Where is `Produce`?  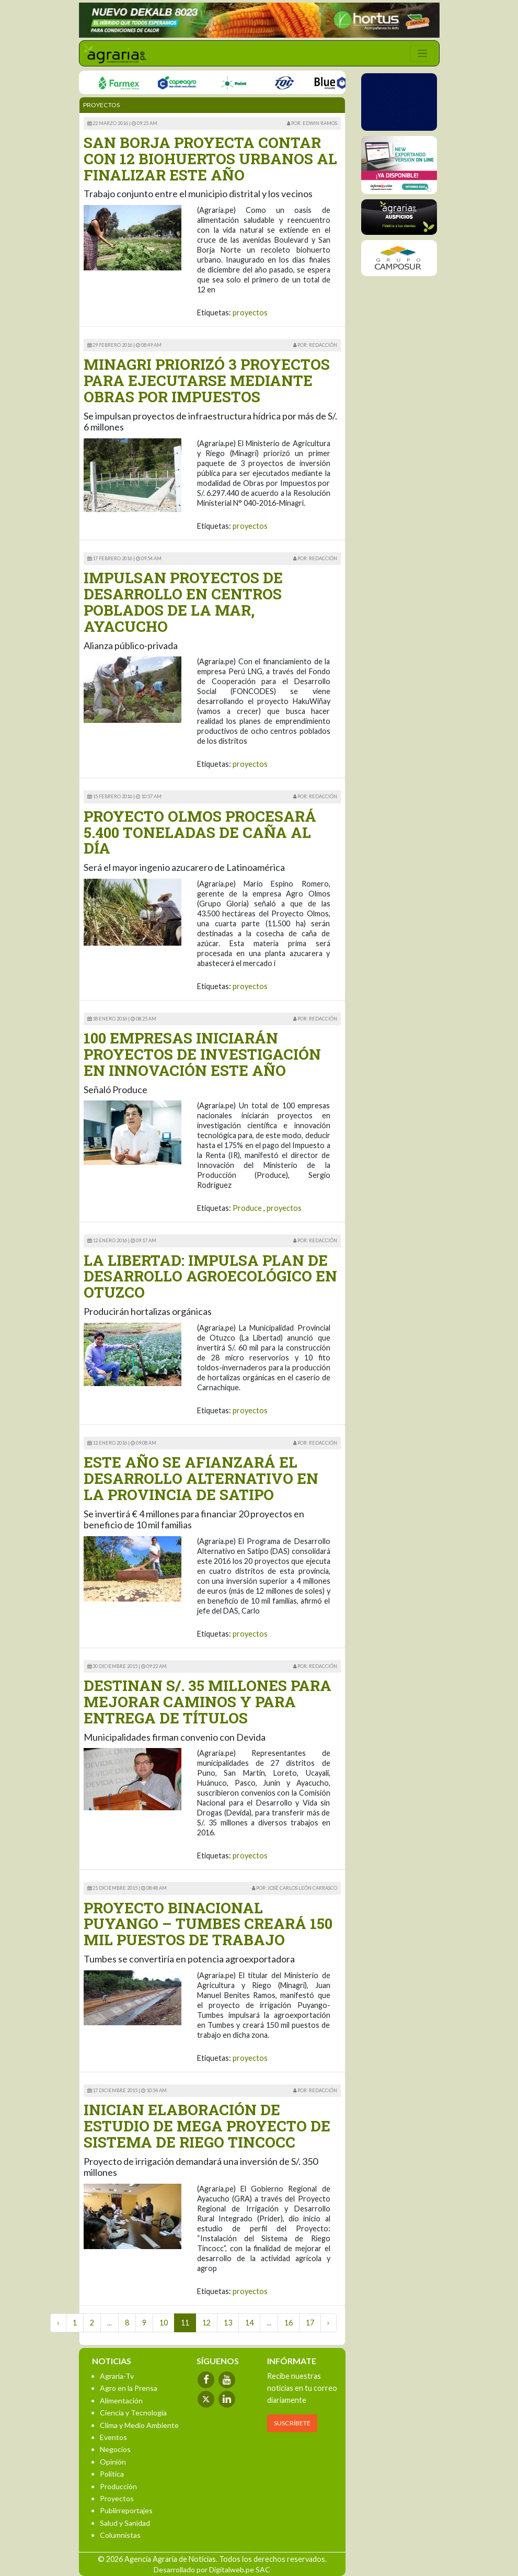 Produce is located at coordinates (247, 1208).